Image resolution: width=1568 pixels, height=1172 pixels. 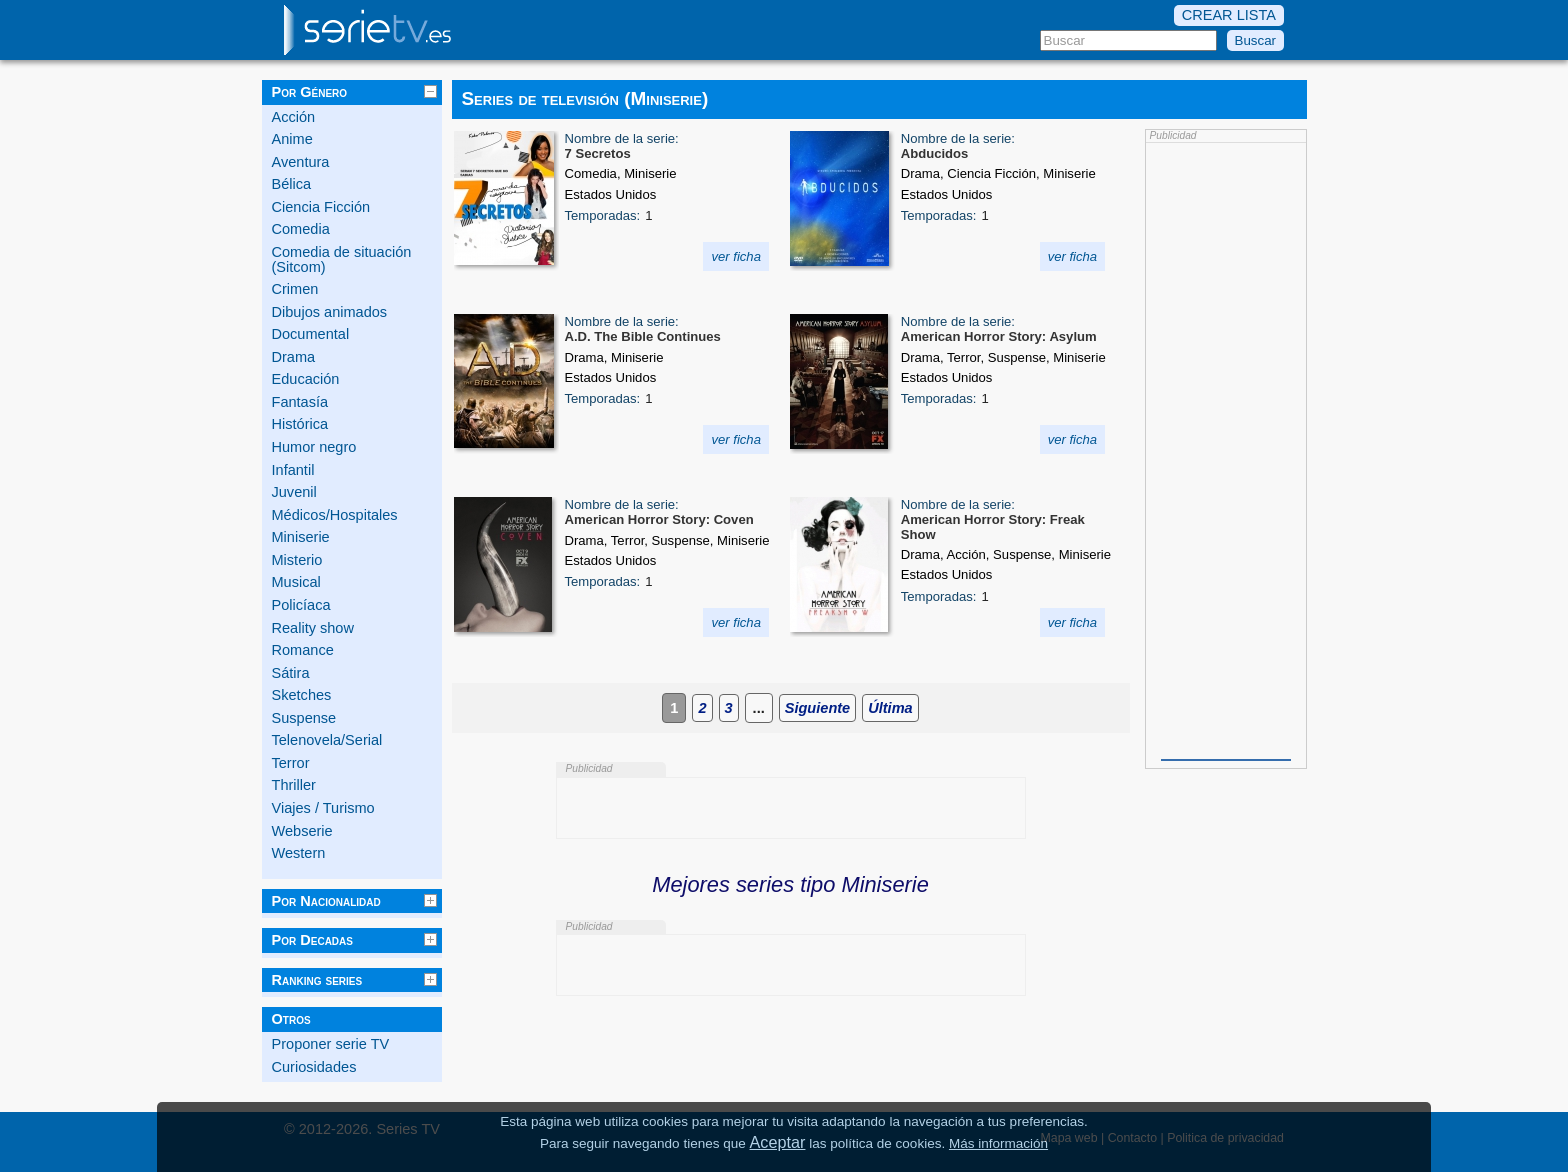 What do you see at coordinates (890, 708) in the screenshot?
I see `Última` at bounding box center [890, 708].